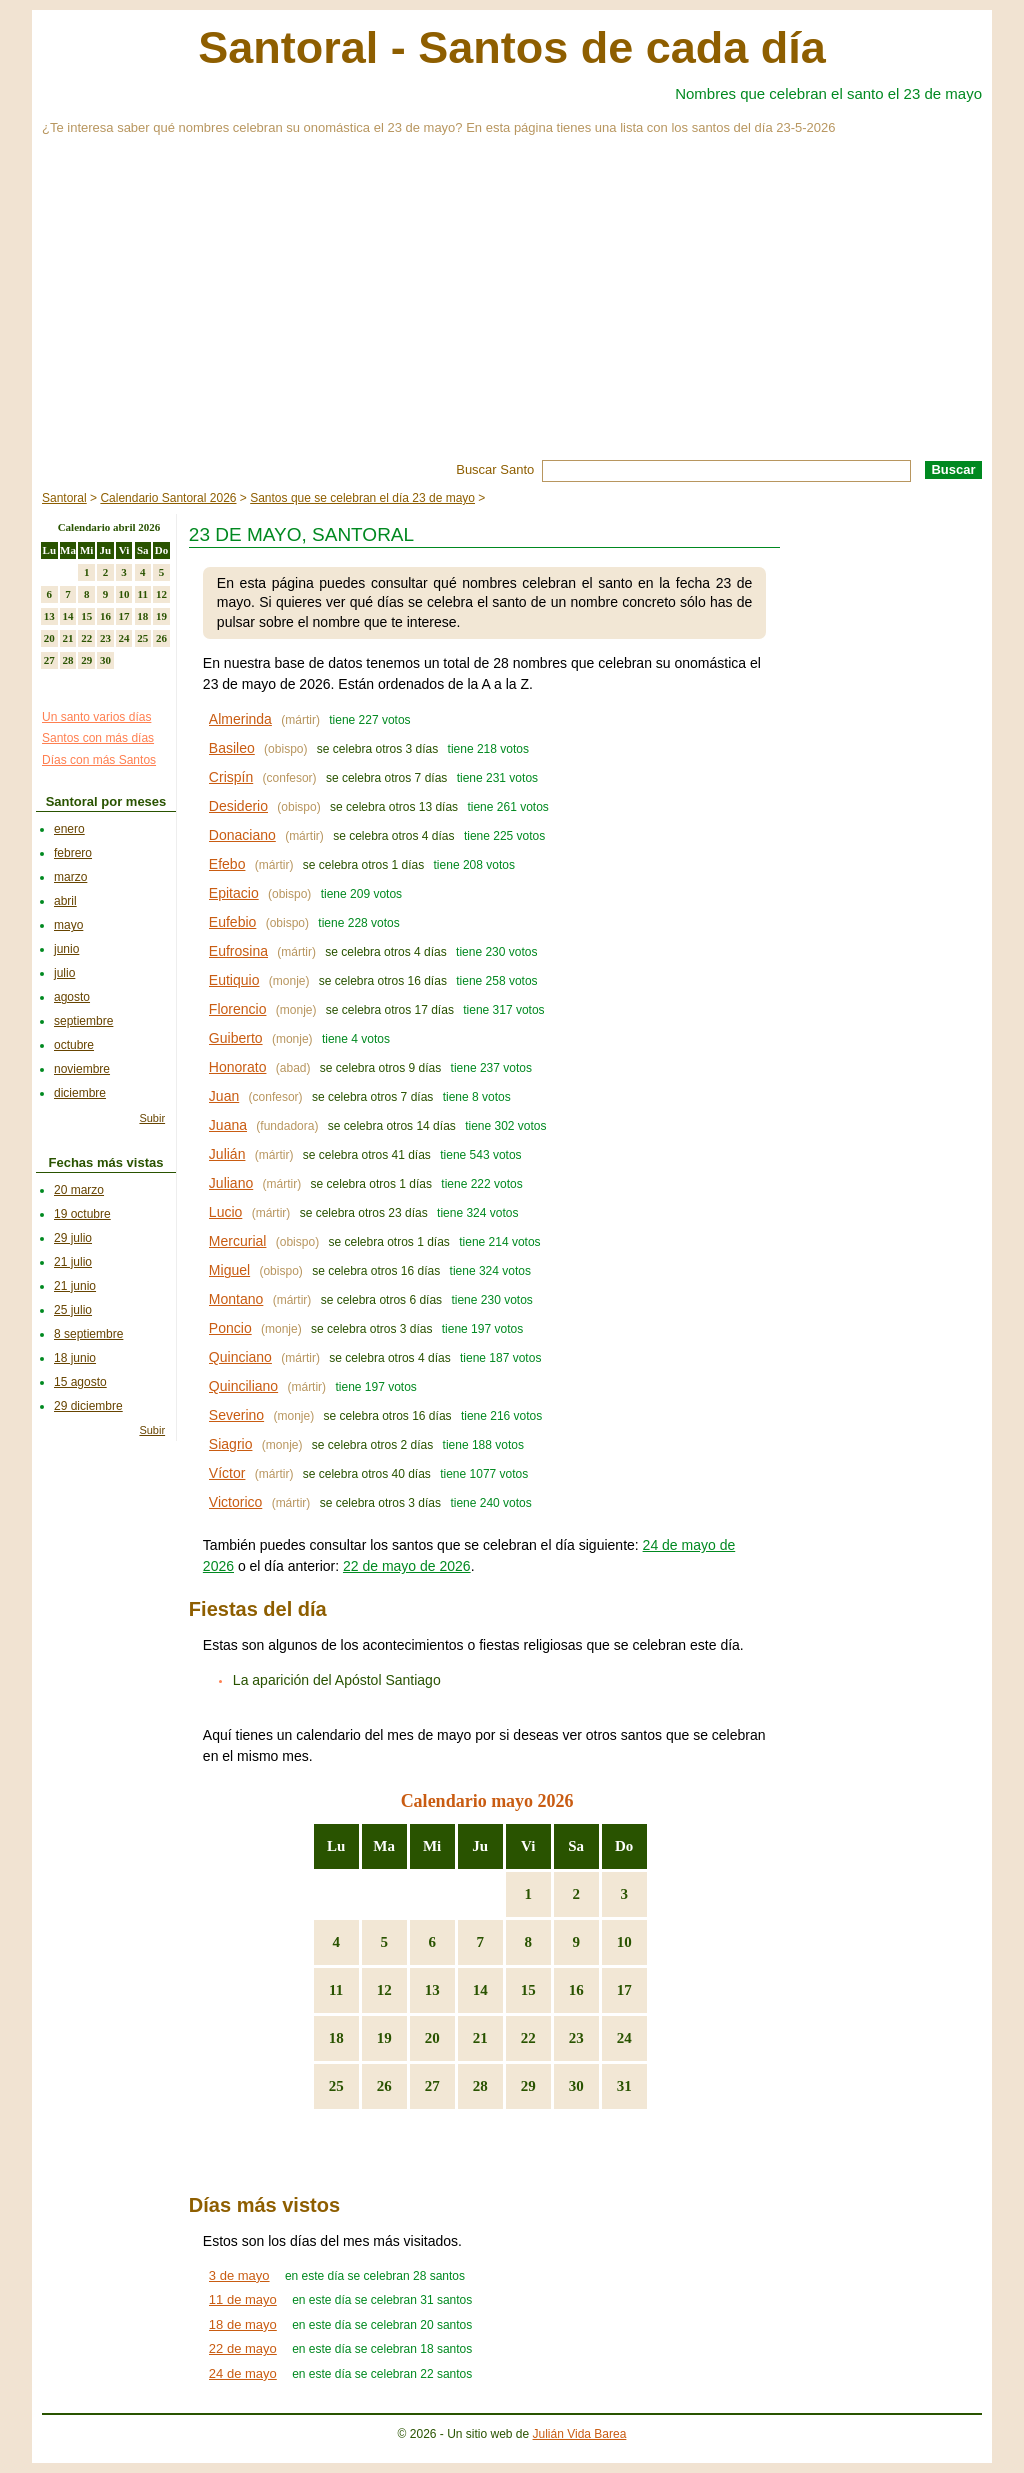 The width and height of the screenshot is (1024, 2473). Describe the element at coordinates (75, 1286) in the screenshot. I see `21 junio` at that location.